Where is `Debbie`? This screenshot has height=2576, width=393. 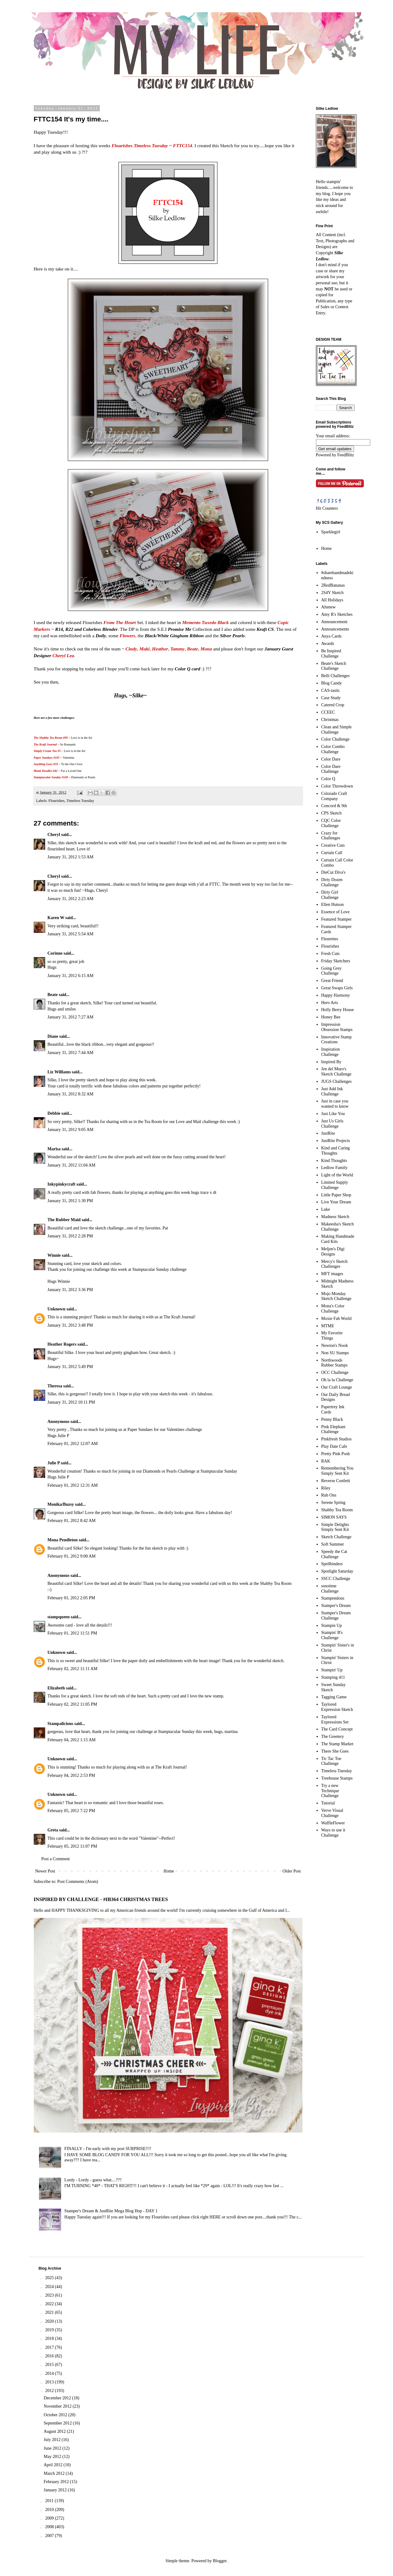 Debbie is located at coordinates (54, 1113).